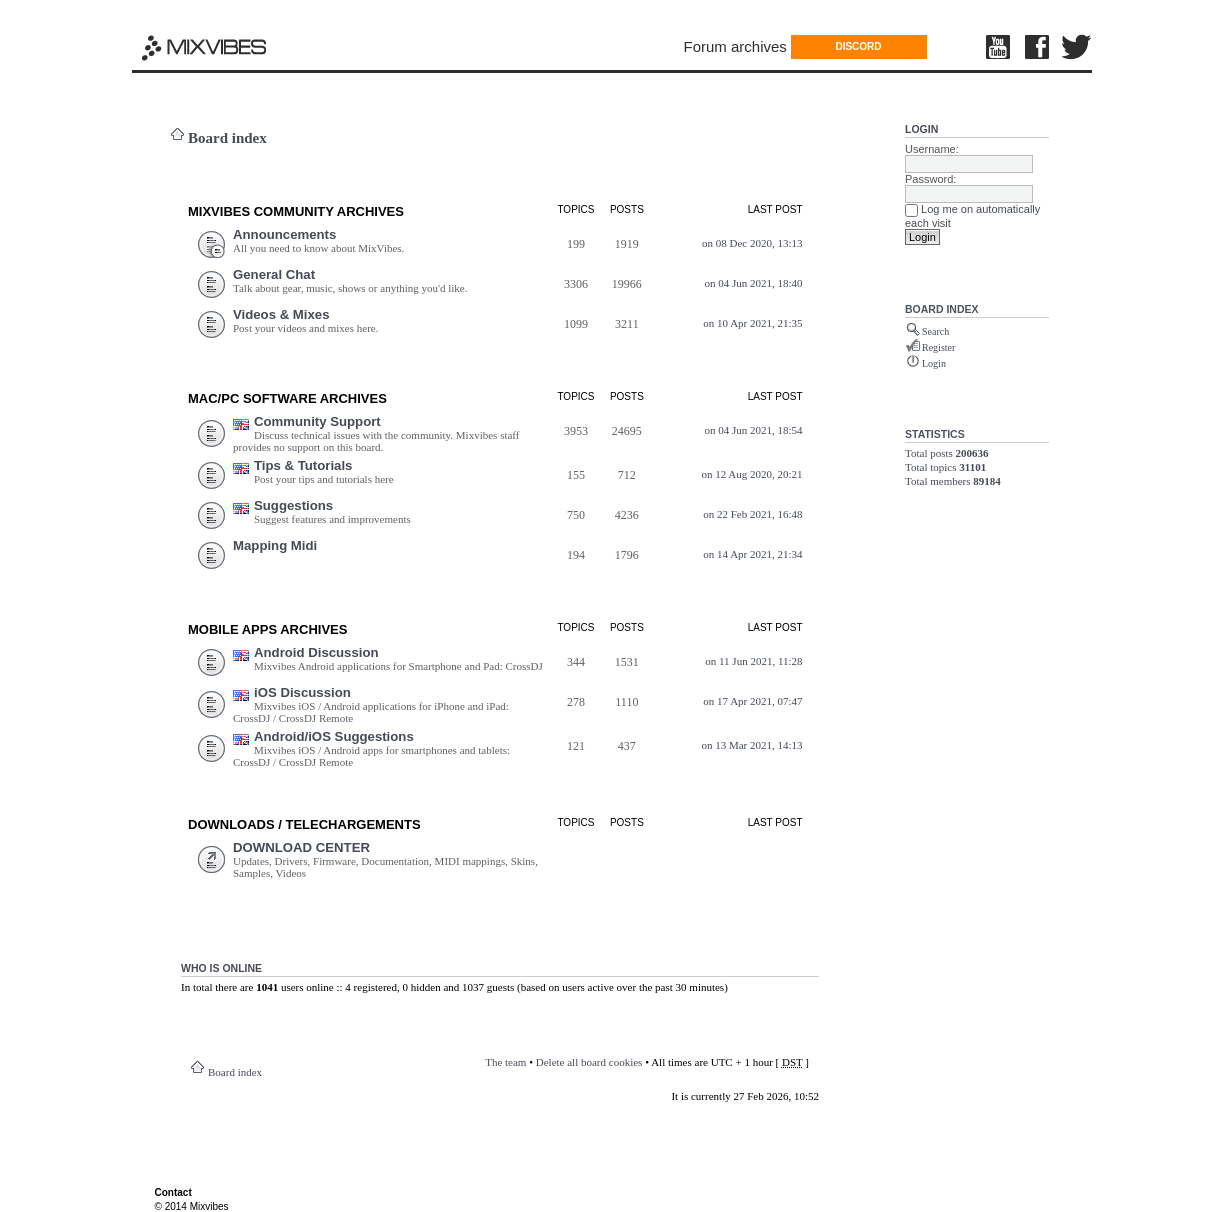 This screenshot has height=1212, width=1223. Describe the element at coordinates (296, 211) in the screenshot. I see `MIXVIBES COMMUNITY ARCHIVES` at that location.